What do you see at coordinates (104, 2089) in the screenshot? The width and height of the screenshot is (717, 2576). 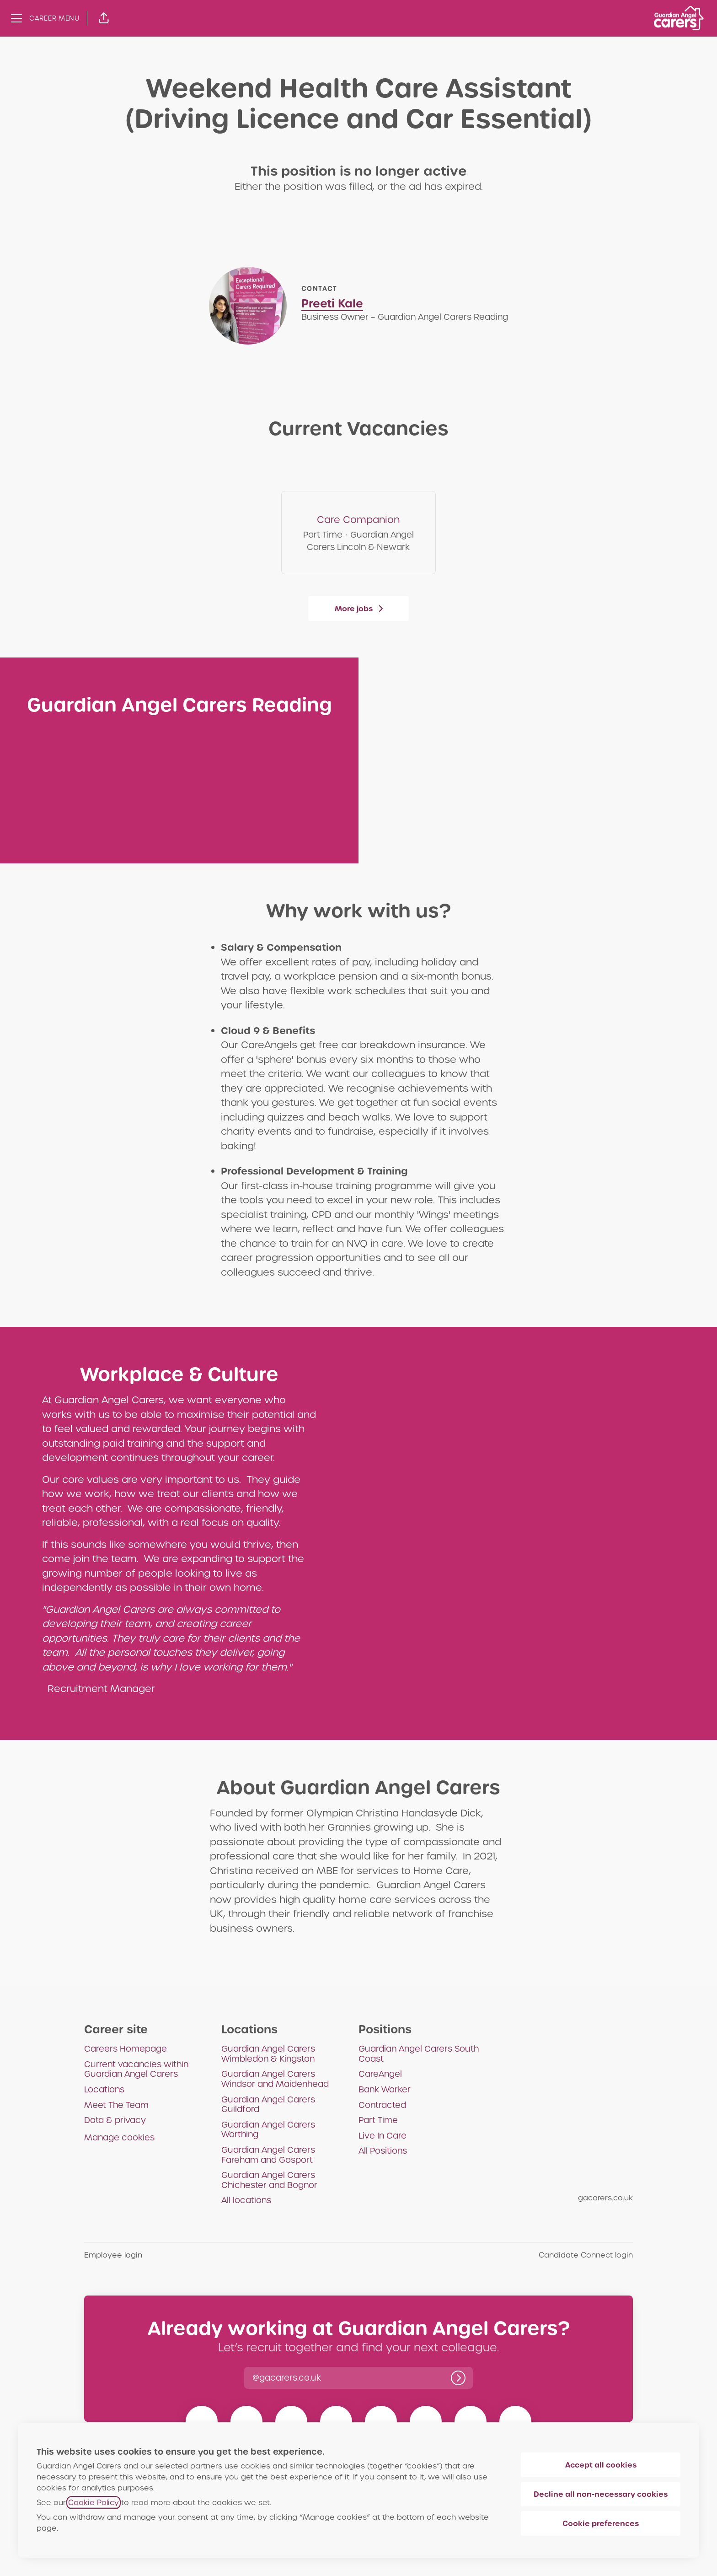 I see `Locations` at bounding box center [104, 2089].